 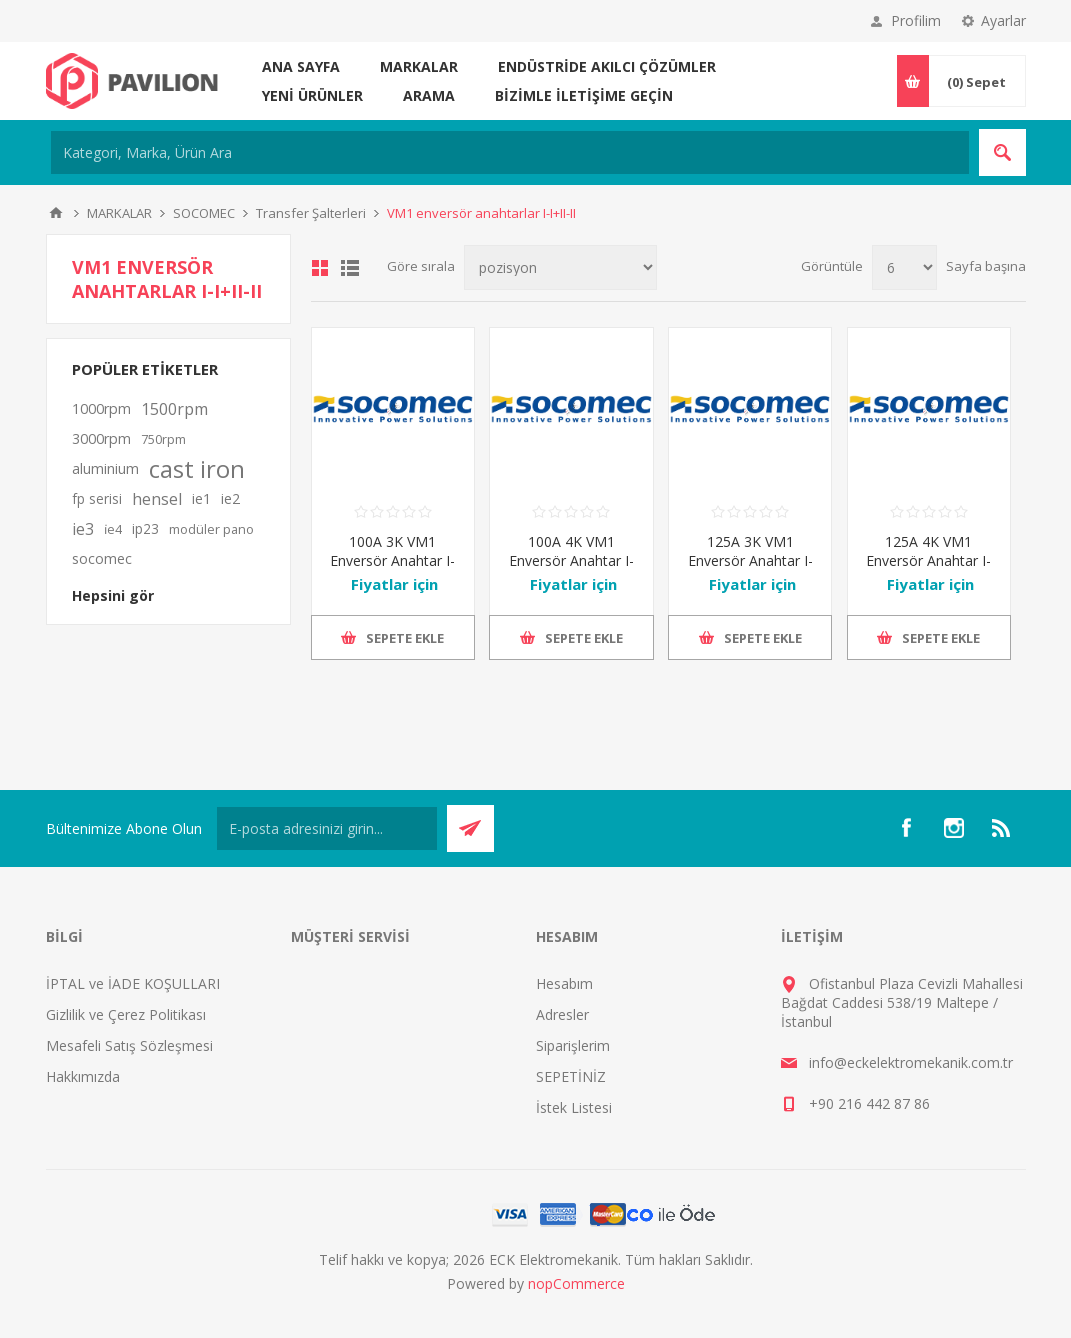 I want to click on Liste, so click(x=350, y=268).